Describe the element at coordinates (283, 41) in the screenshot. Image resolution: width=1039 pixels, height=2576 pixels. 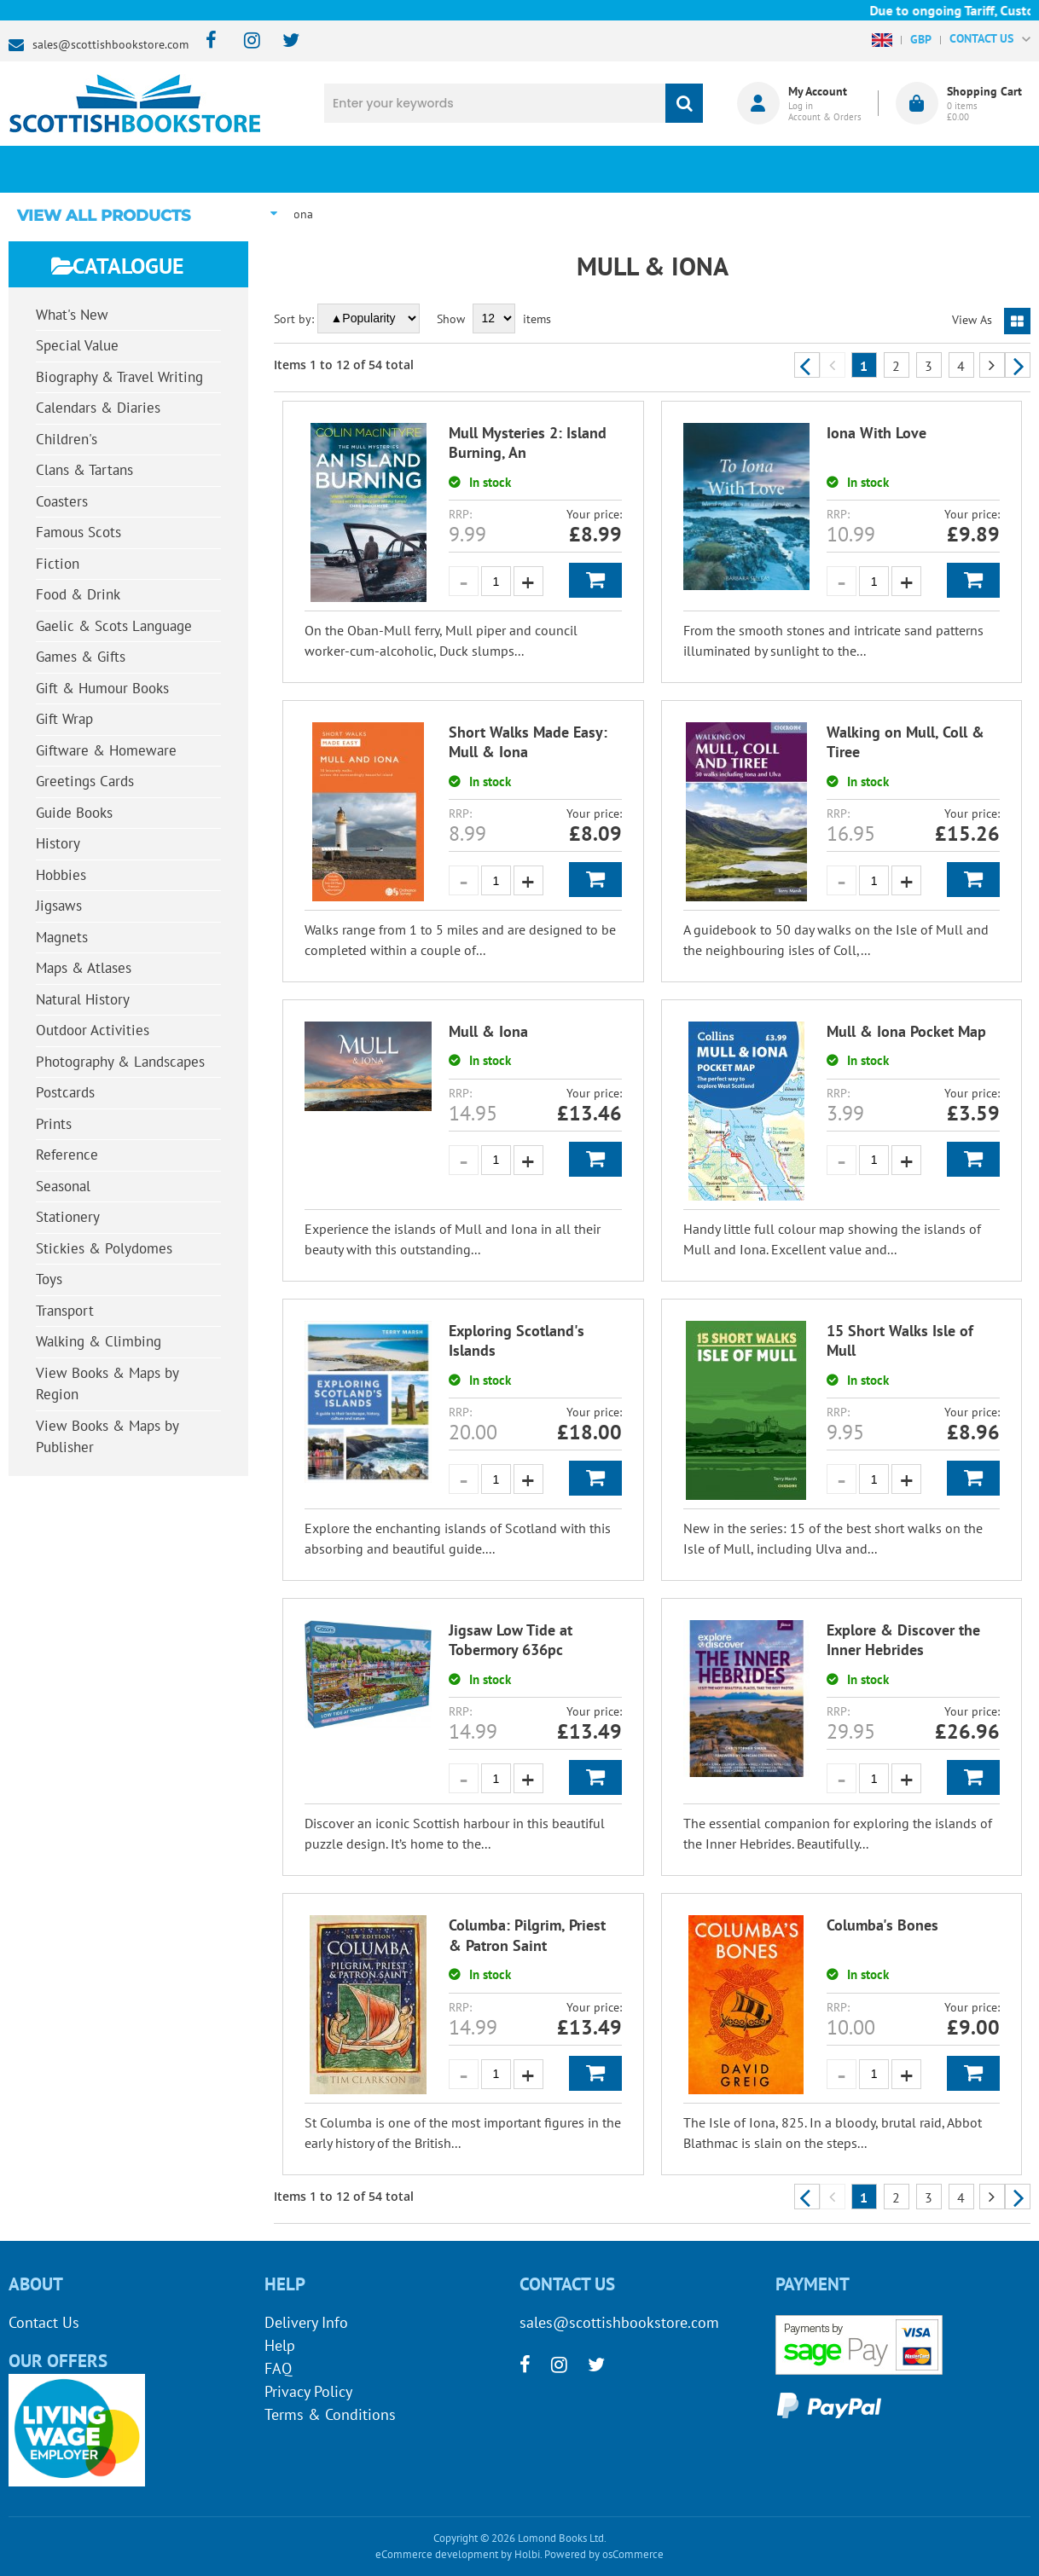
I see `[twitter]` at that location.